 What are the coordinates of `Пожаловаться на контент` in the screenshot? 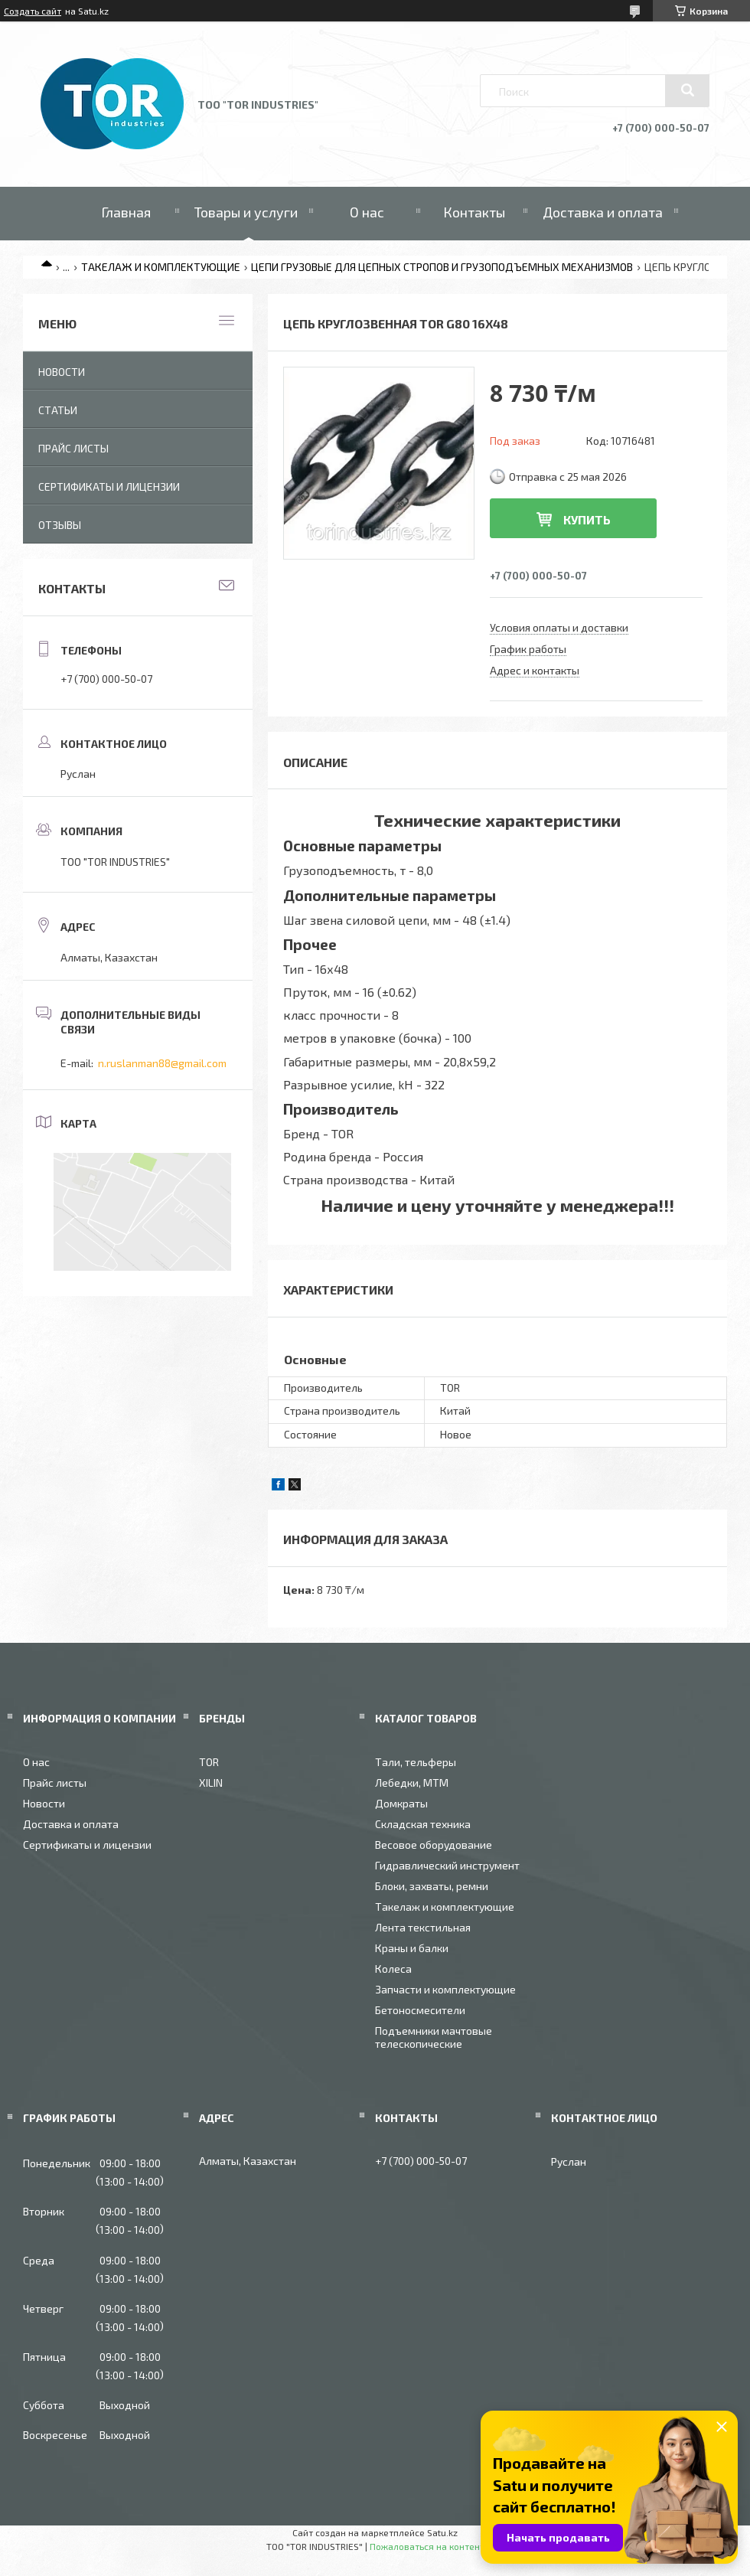 It's located at (427, 2546).